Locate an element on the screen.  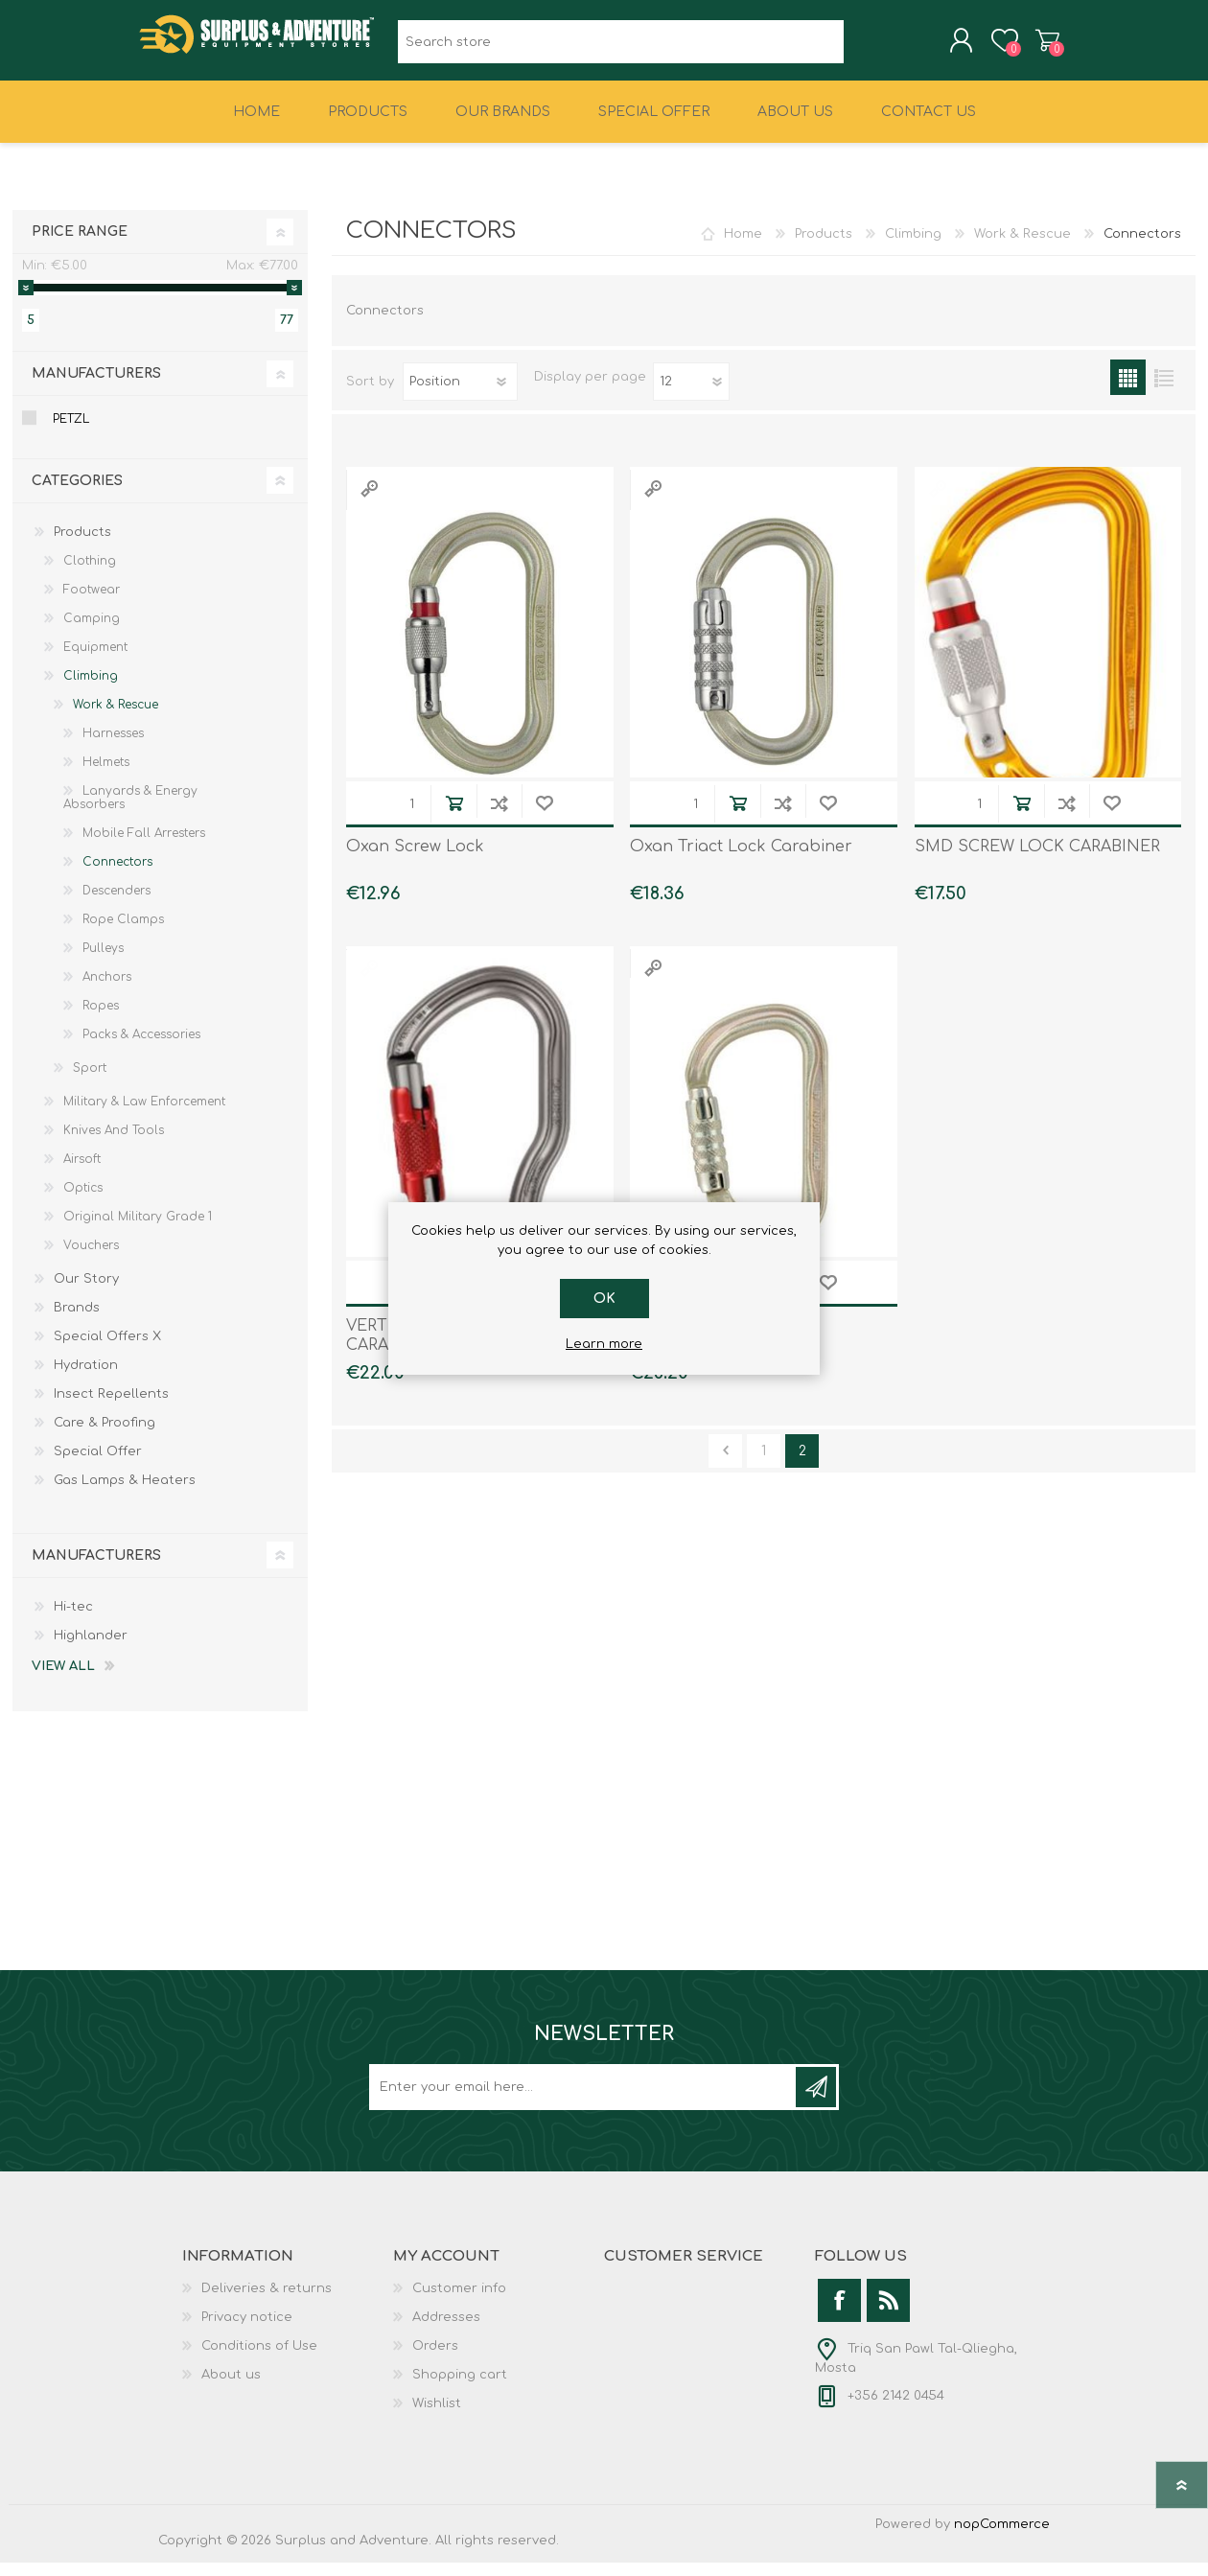
Grid is located at coordinates (1128, 390).